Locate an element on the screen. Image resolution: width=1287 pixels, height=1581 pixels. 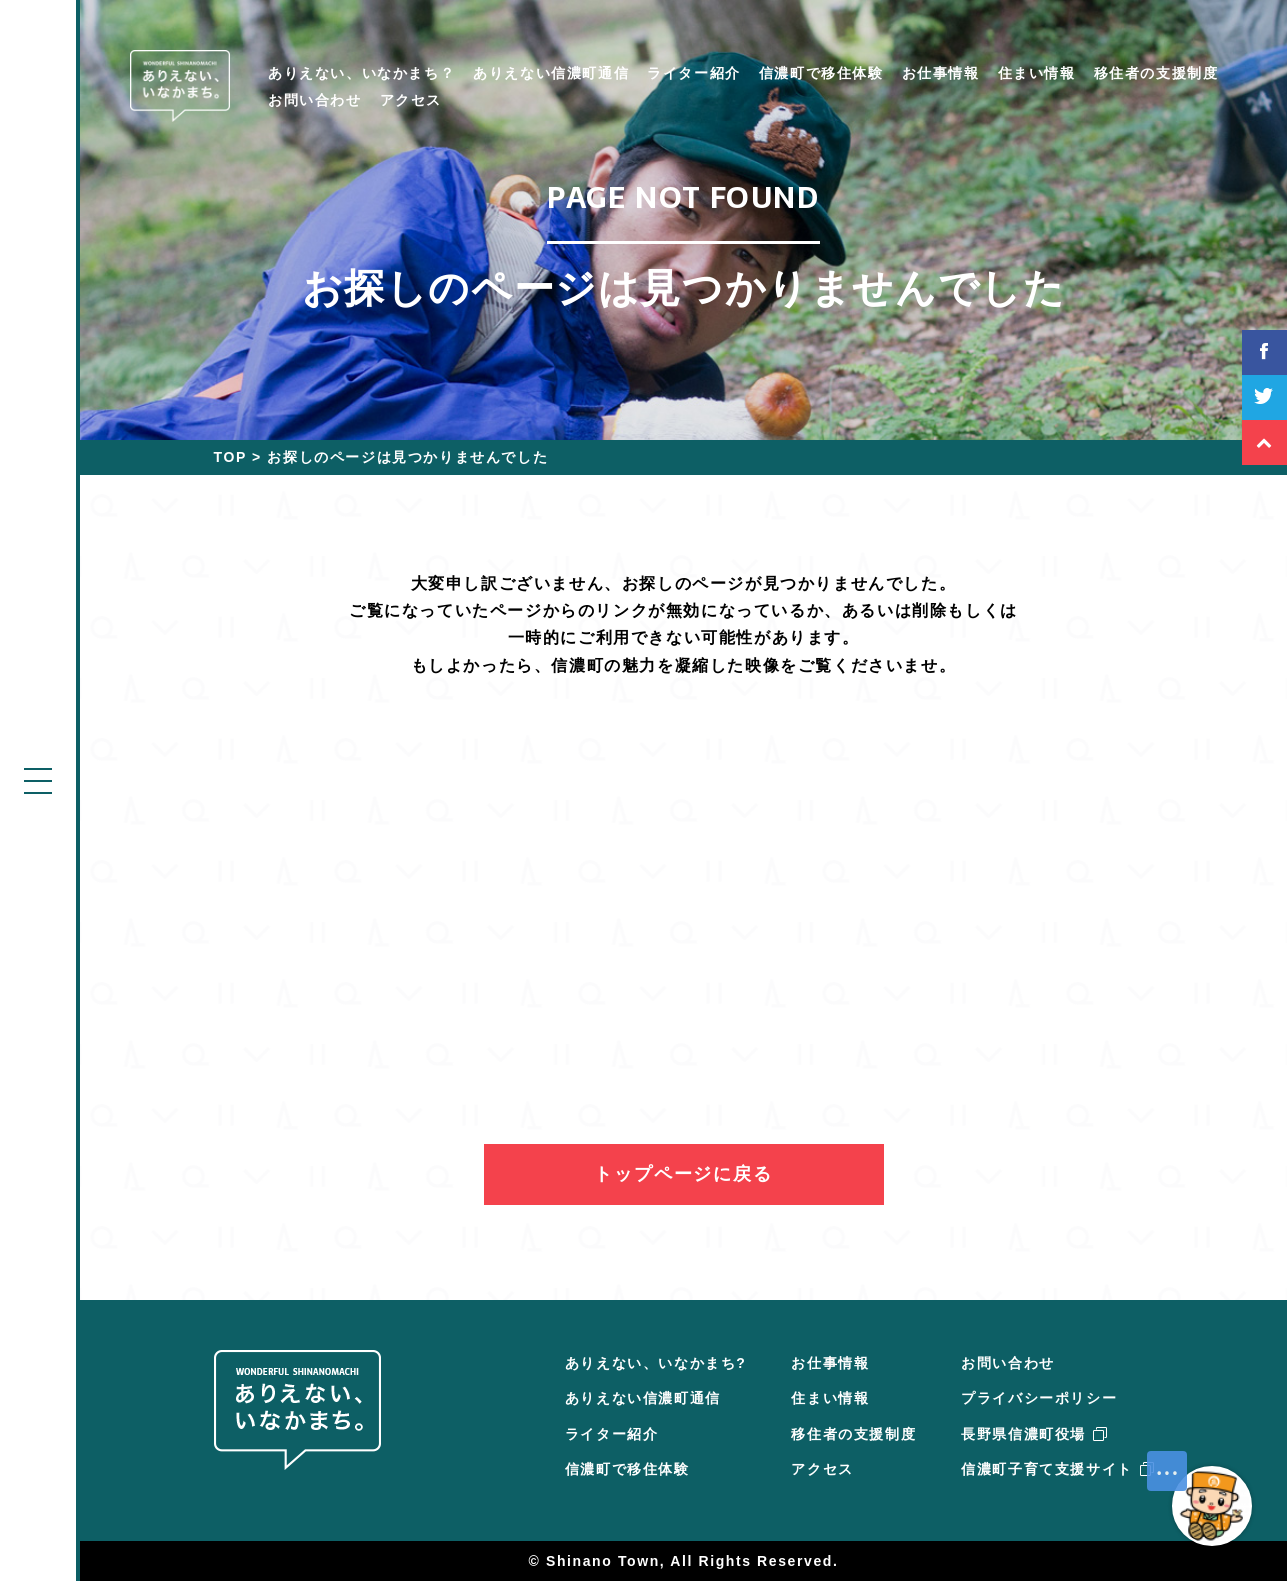
ありえない、いなかまち？ is located at coordinates (361, 73).